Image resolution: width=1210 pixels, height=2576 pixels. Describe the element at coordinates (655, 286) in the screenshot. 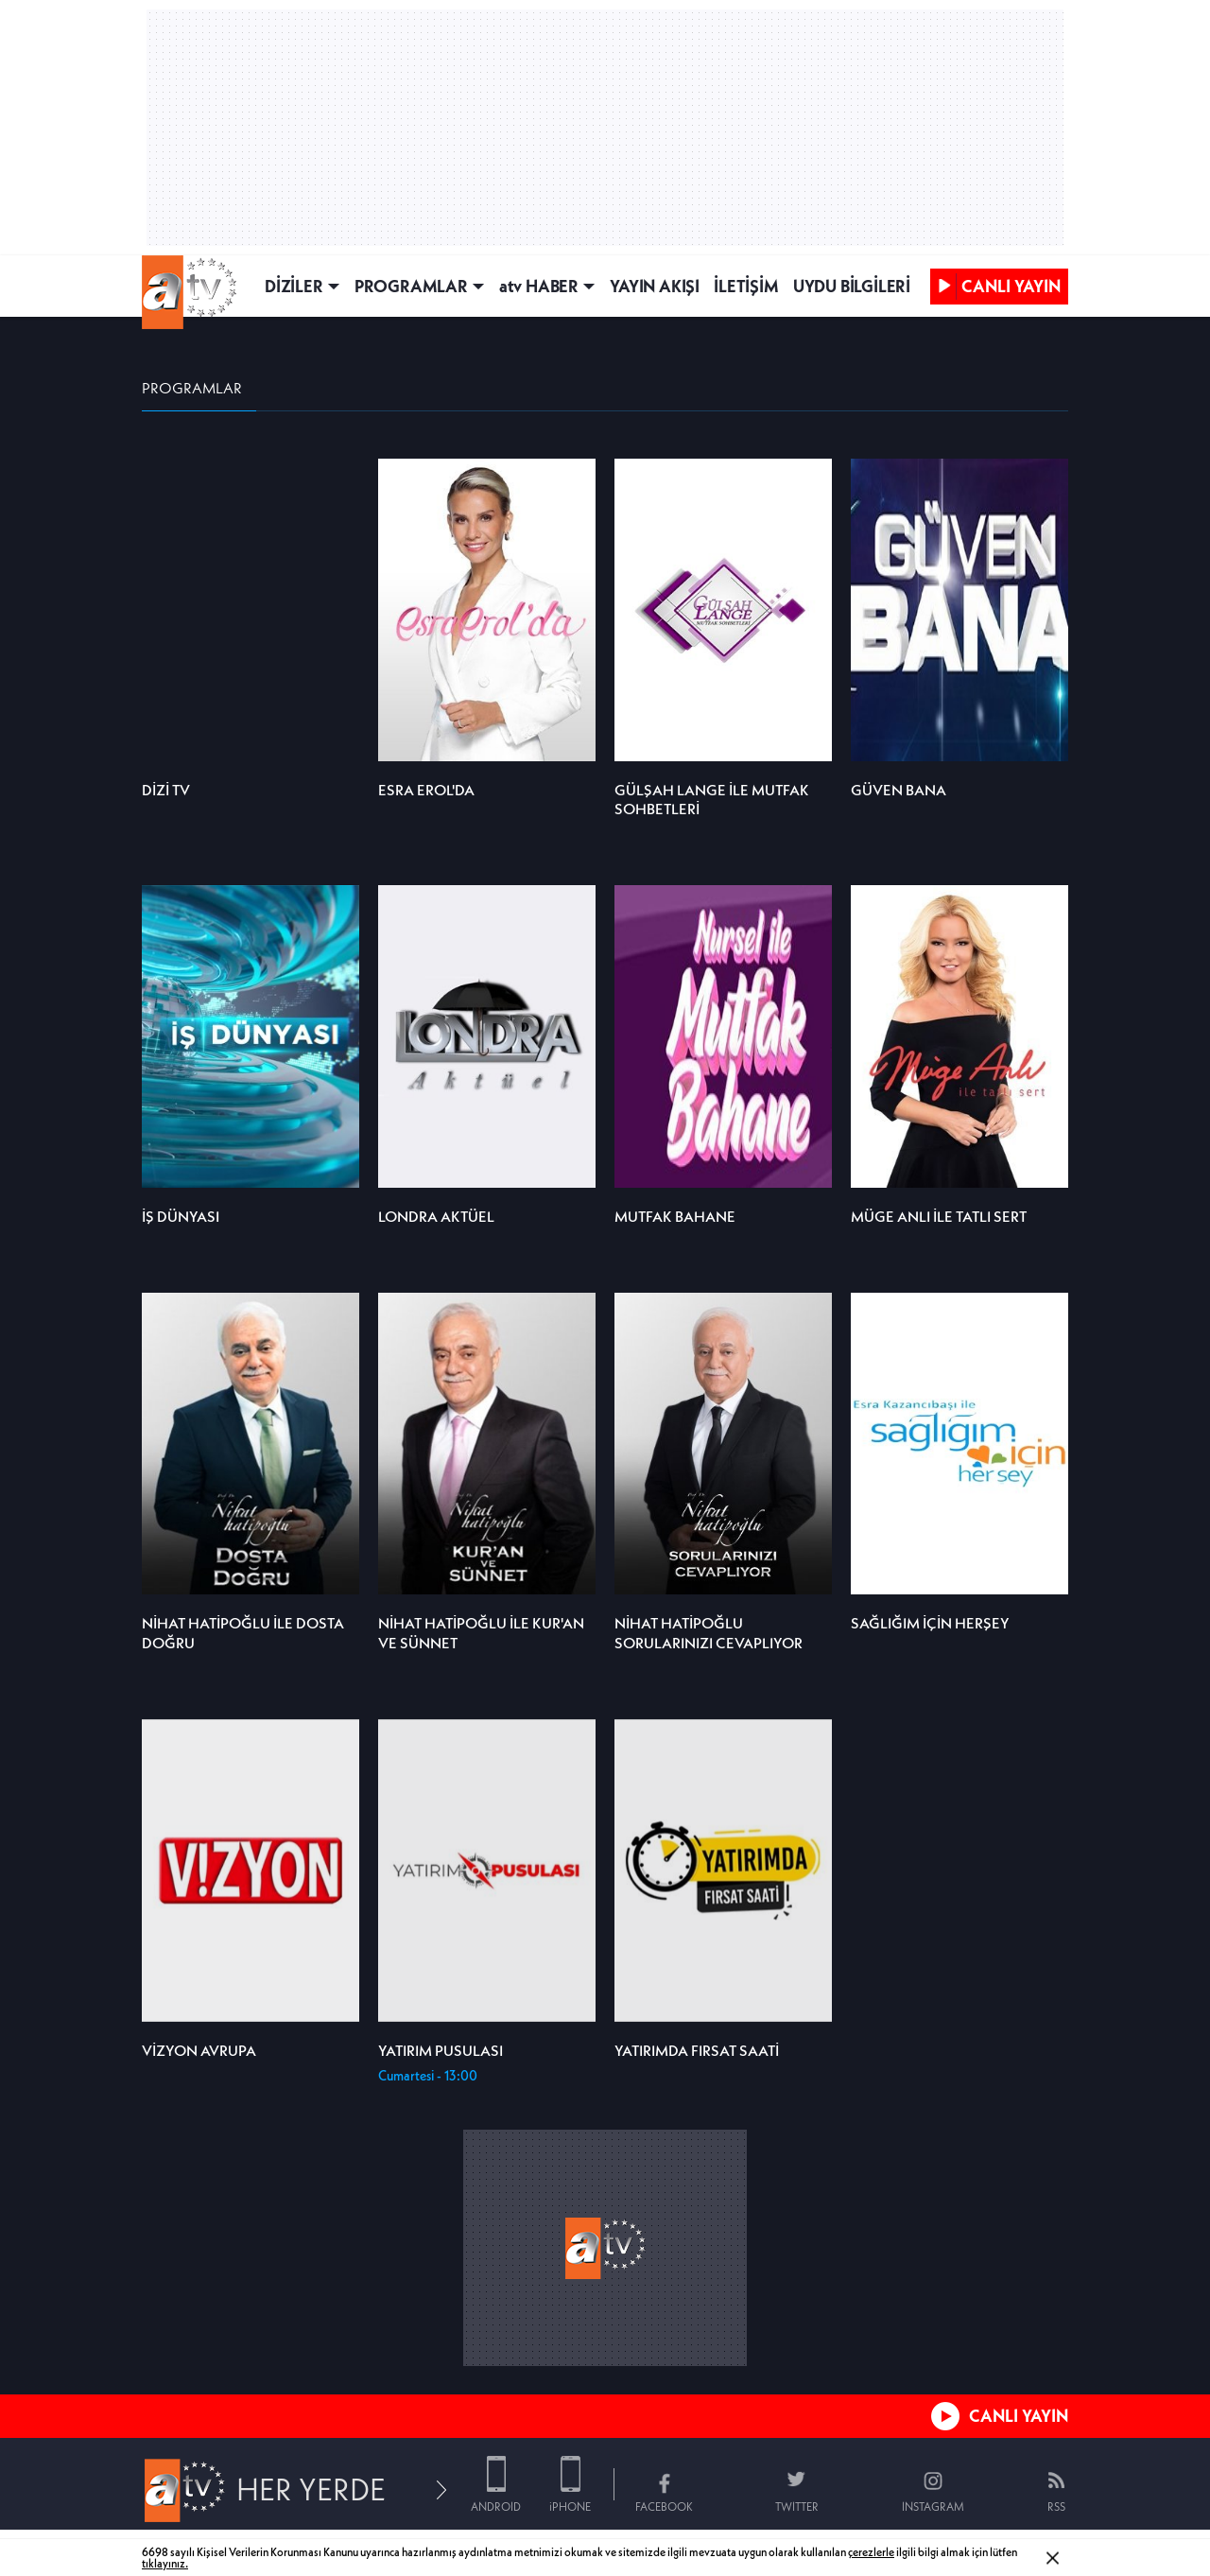

I see `YAYIN AKIŞI` at that location.